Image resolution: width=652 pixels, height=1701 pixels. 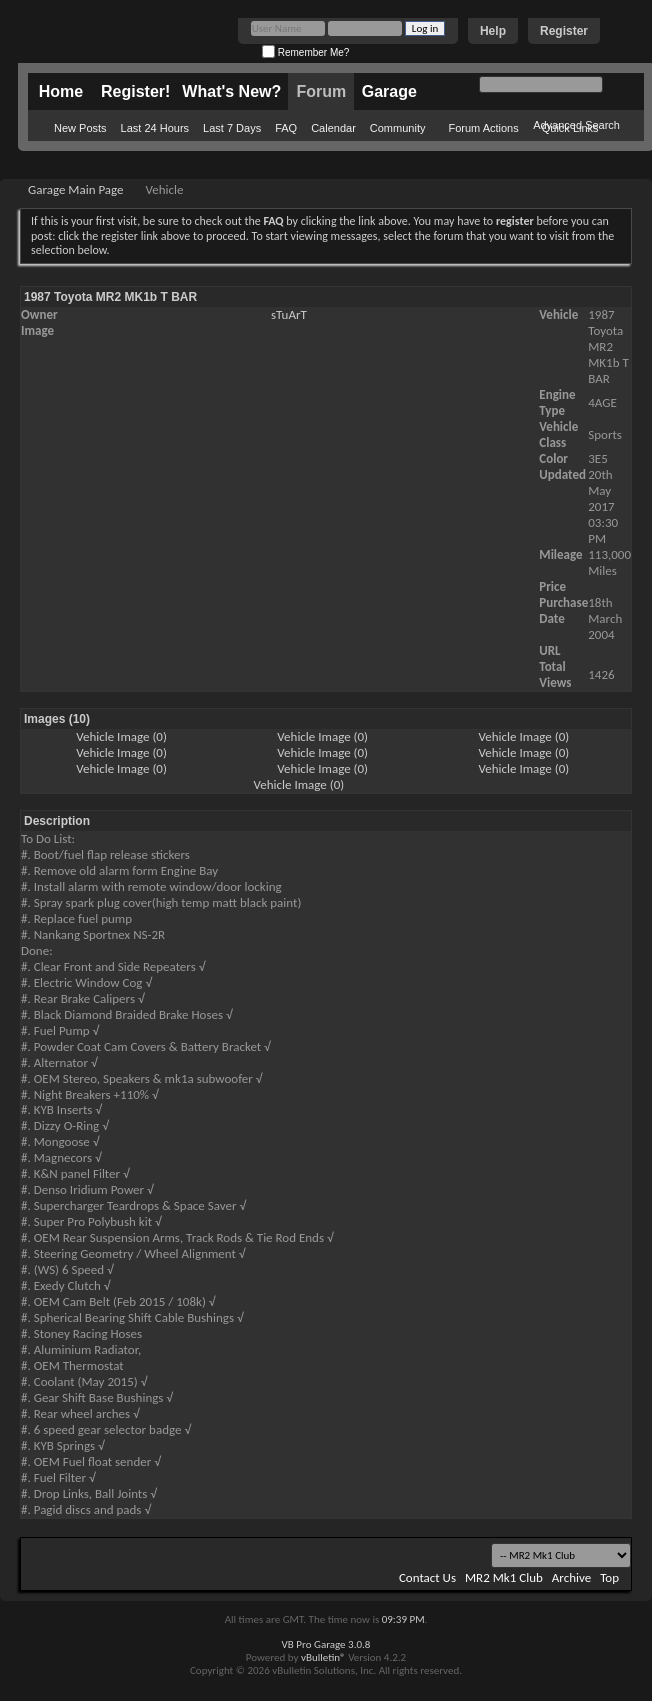 What do you see at coordinates (427, 1577) in the screenshot?
I see `Contact Us` at bounding box center [427, 1577].